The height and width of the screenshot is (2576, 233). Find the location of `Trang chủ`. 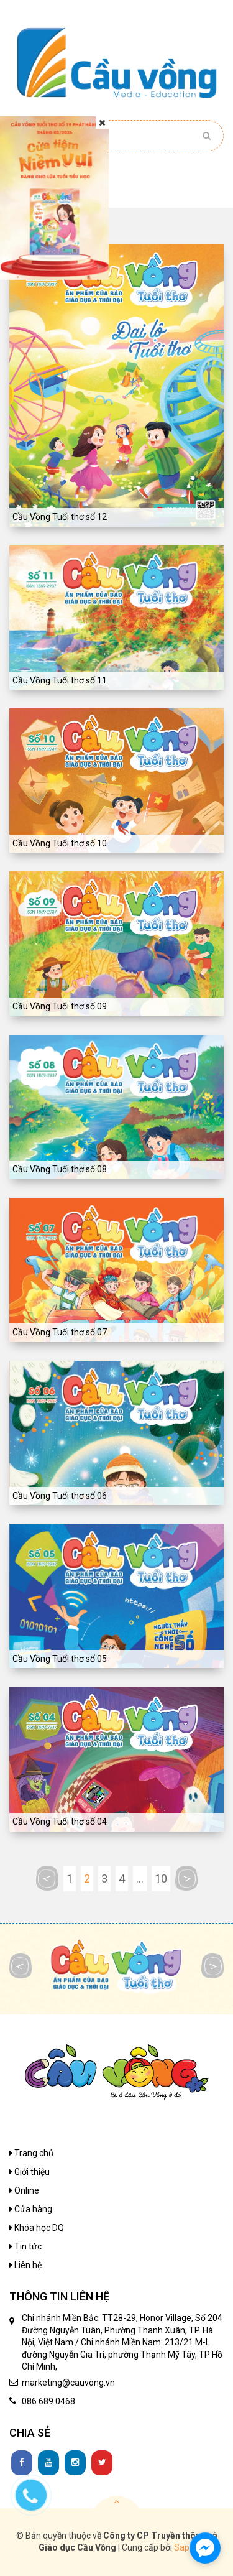

Trang chủ is located at coordinates (31, 2153).